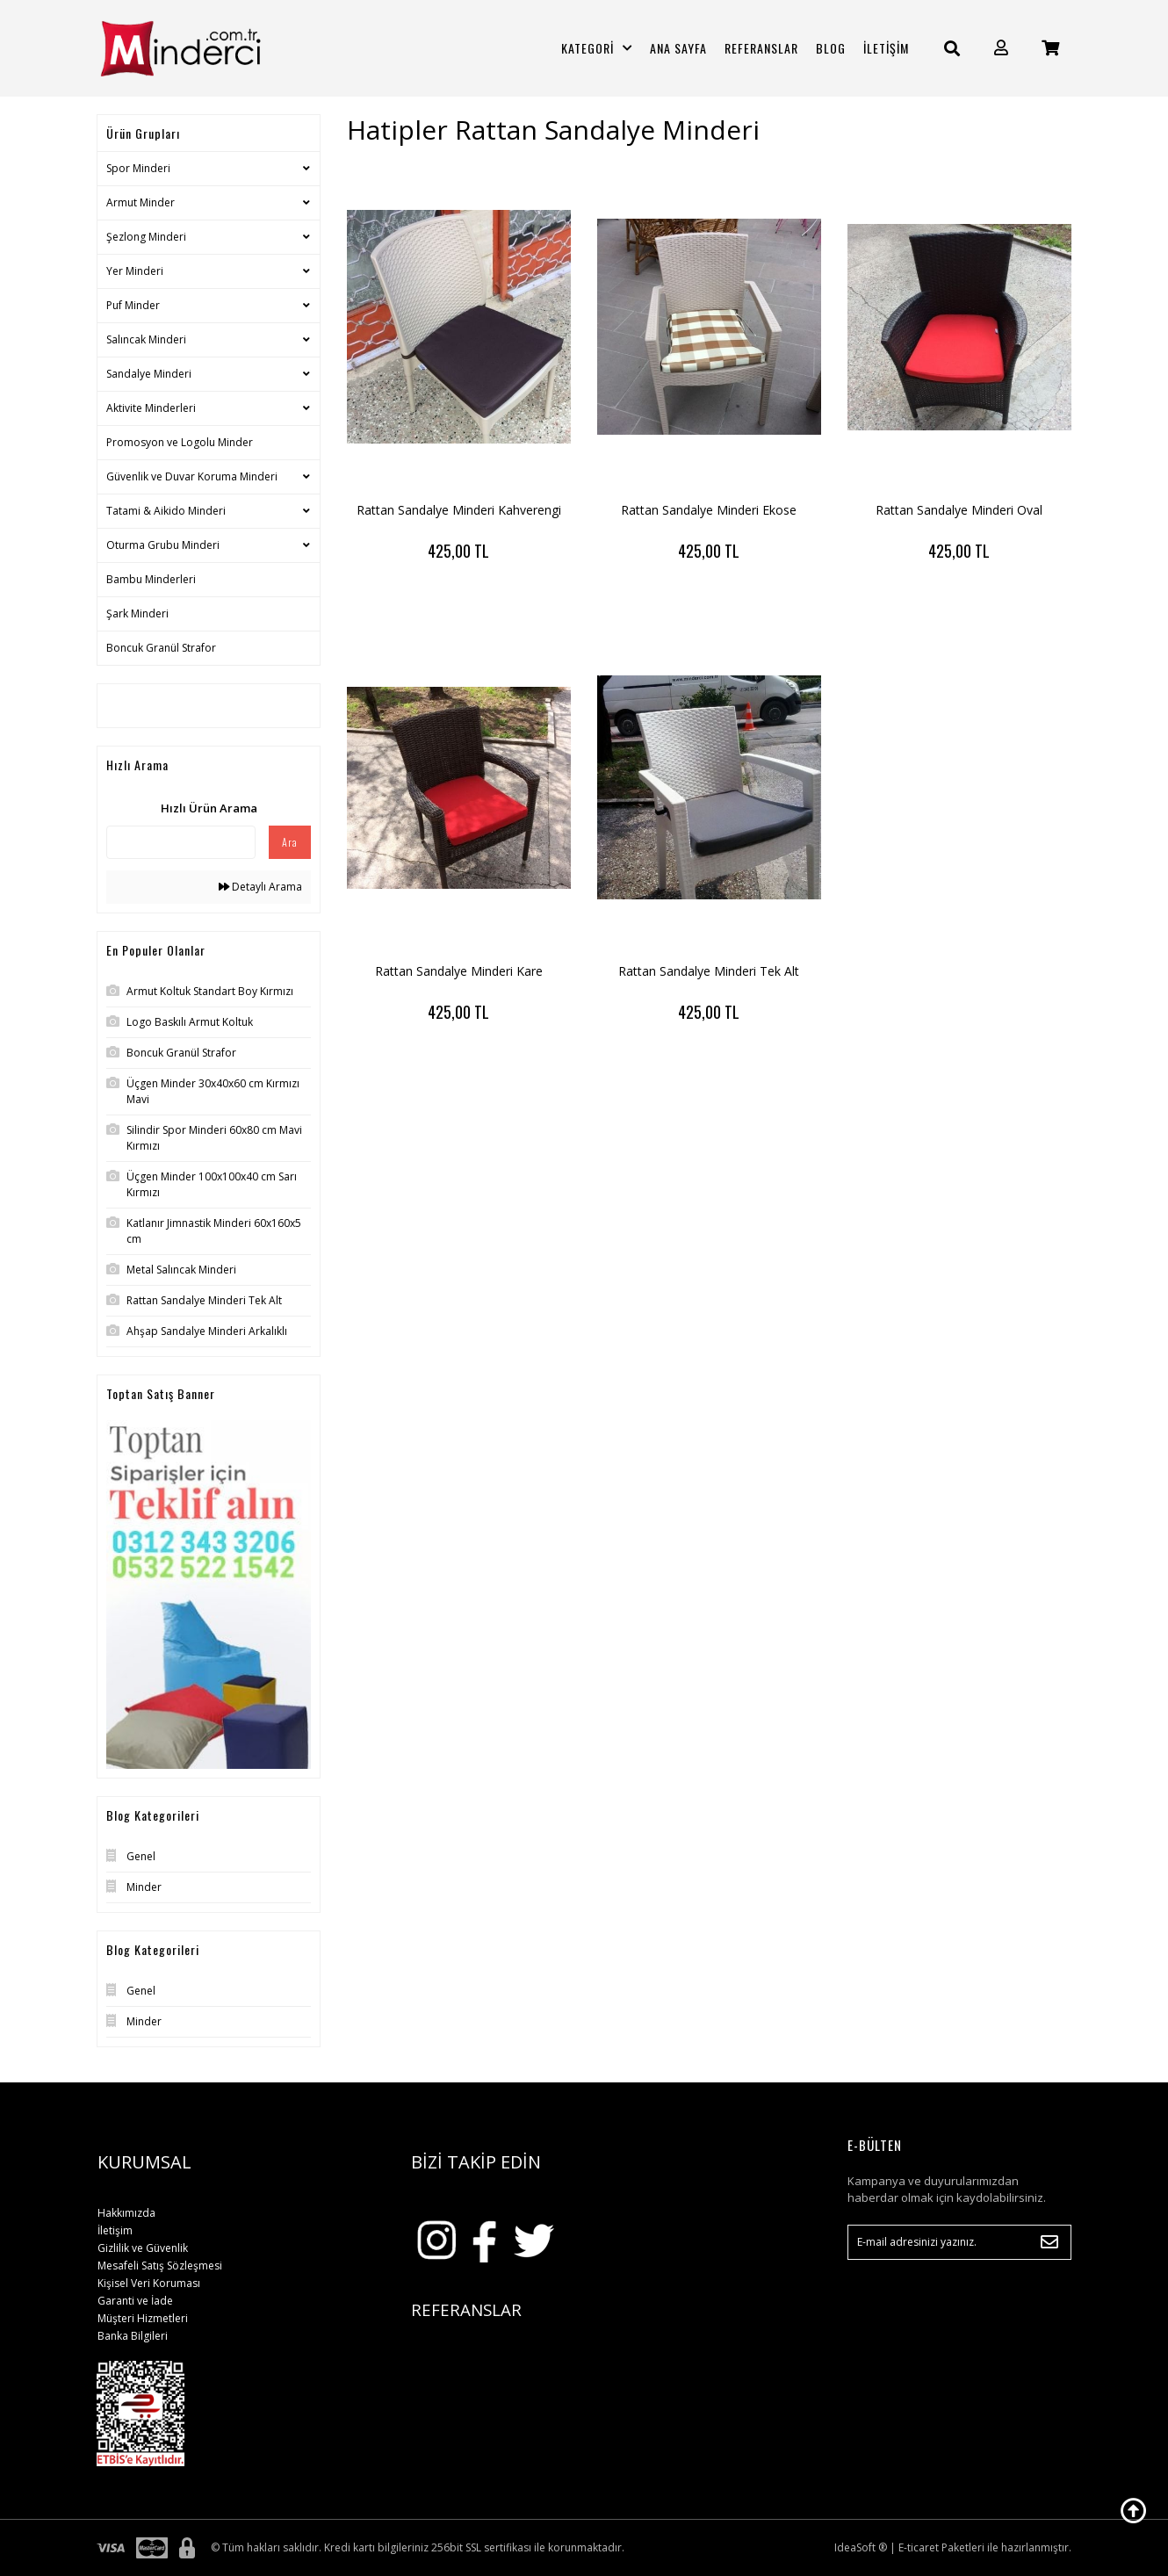 The image size is (1168, 2576). I want to click on Banka Bilgileri, so click(132, 2335).